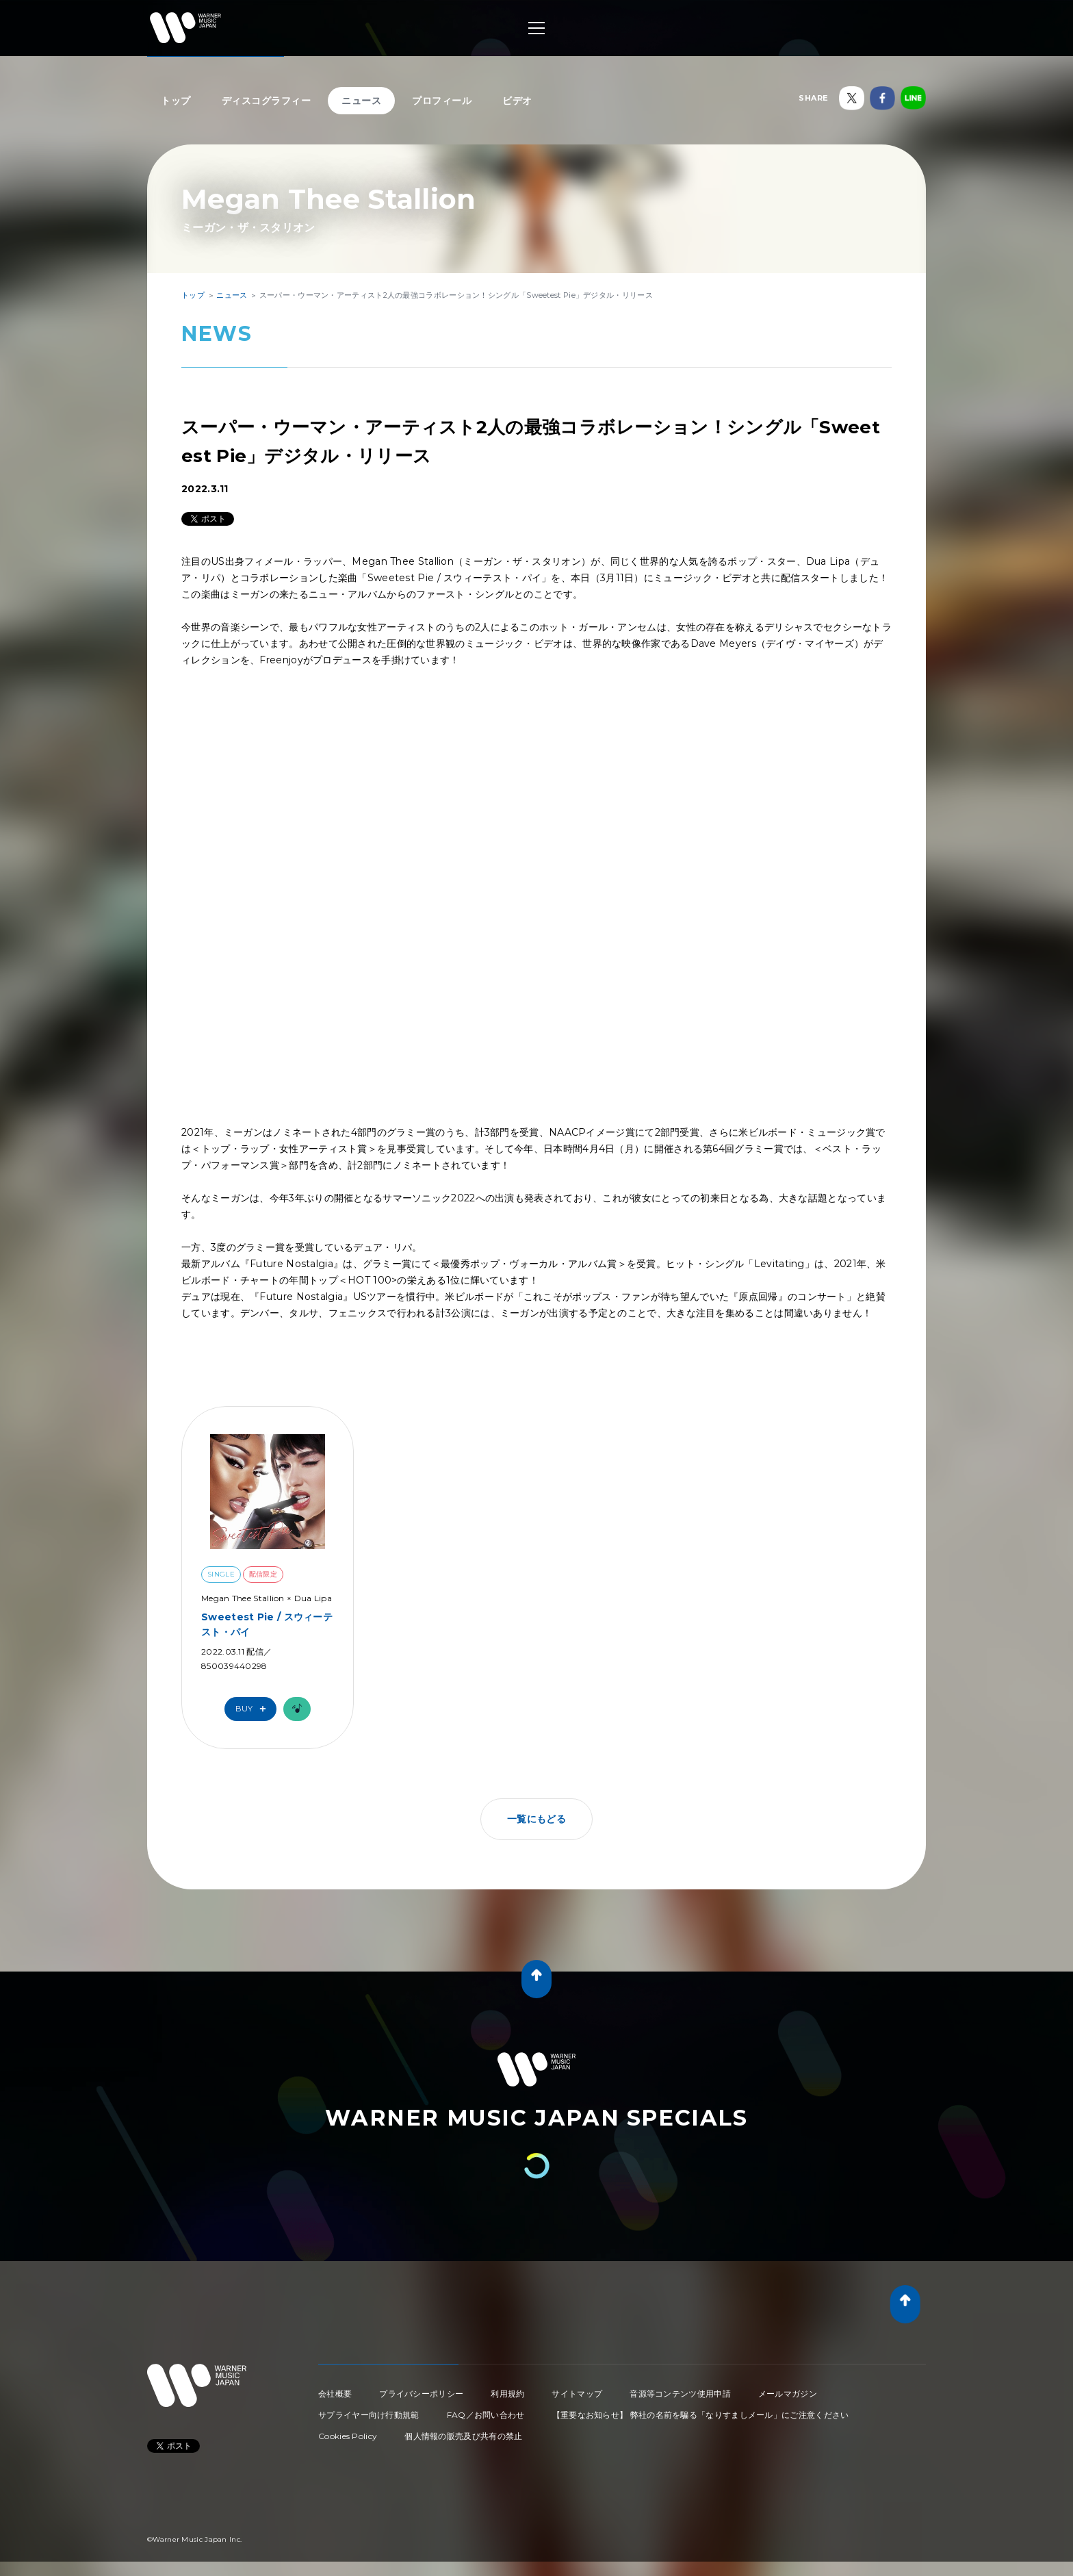 The height and width of the screenshot is (2576, 1073). I want to click on 個人情報の販売及び共有の禁止, so click(463, 2436).